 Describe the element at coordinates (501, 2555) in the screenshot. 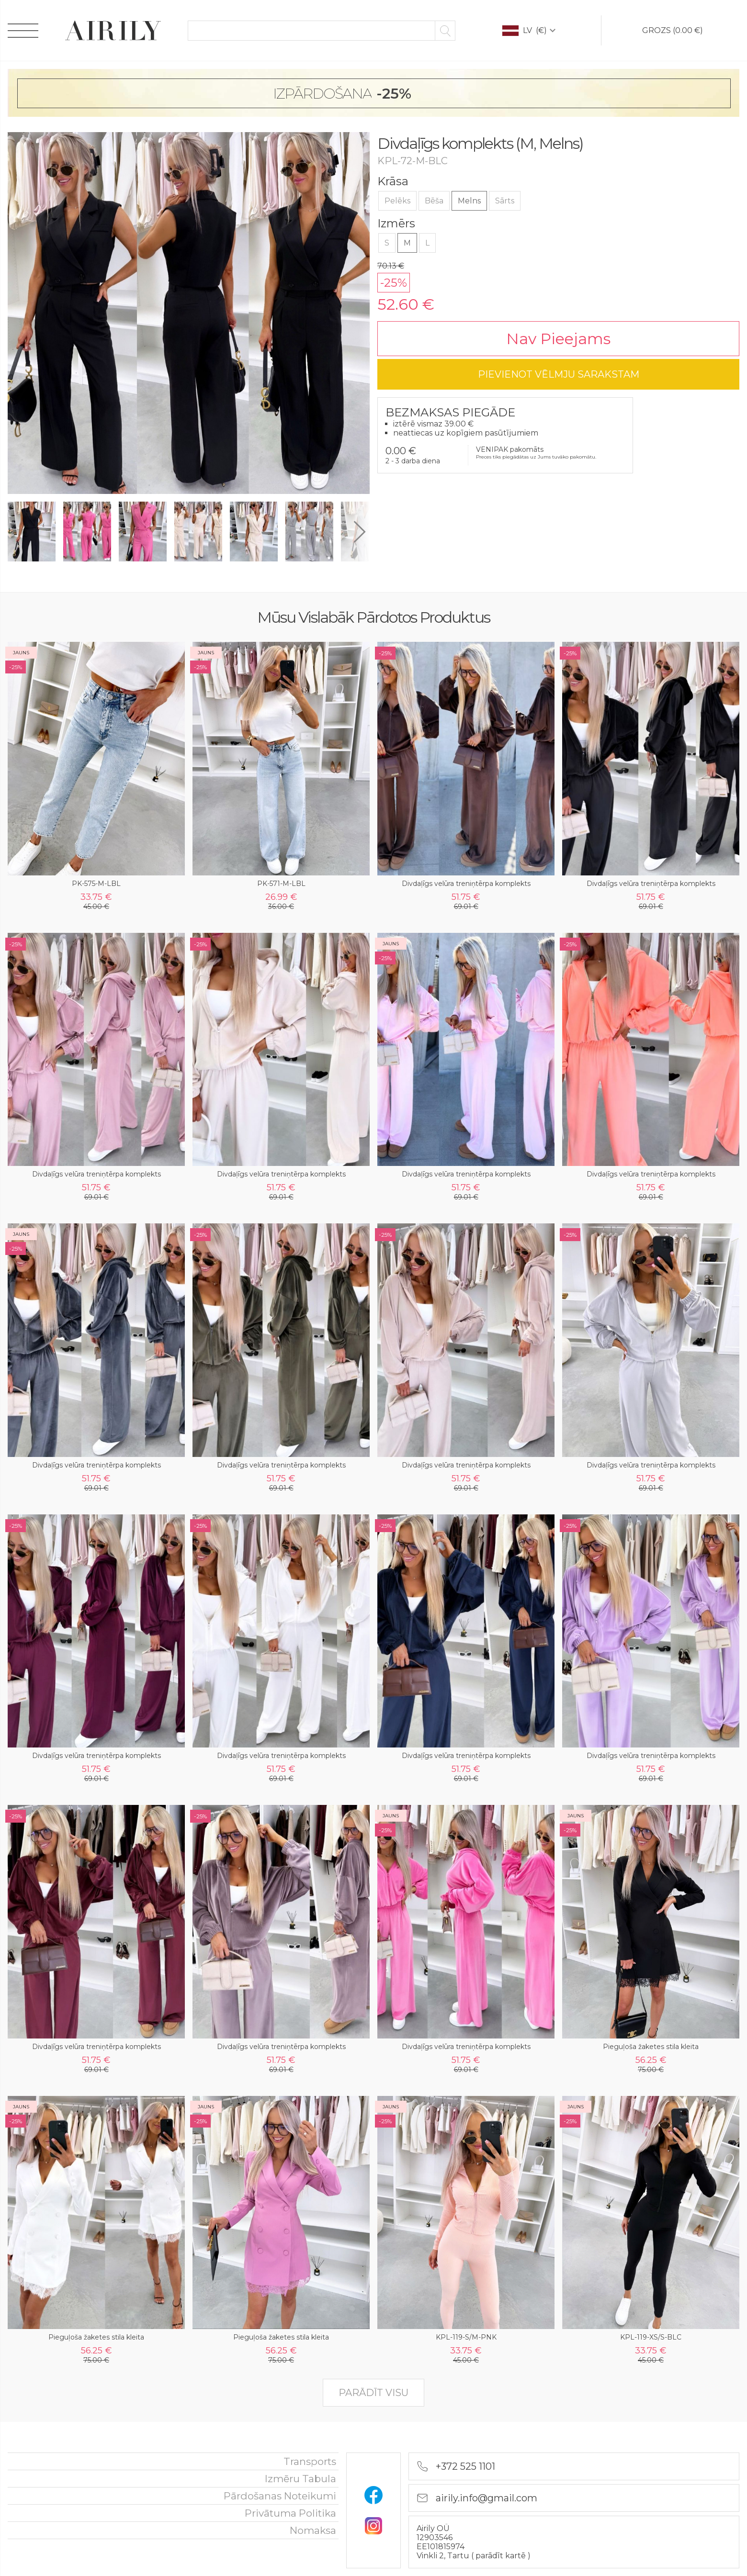

I see `parādīt kartē` at that location.